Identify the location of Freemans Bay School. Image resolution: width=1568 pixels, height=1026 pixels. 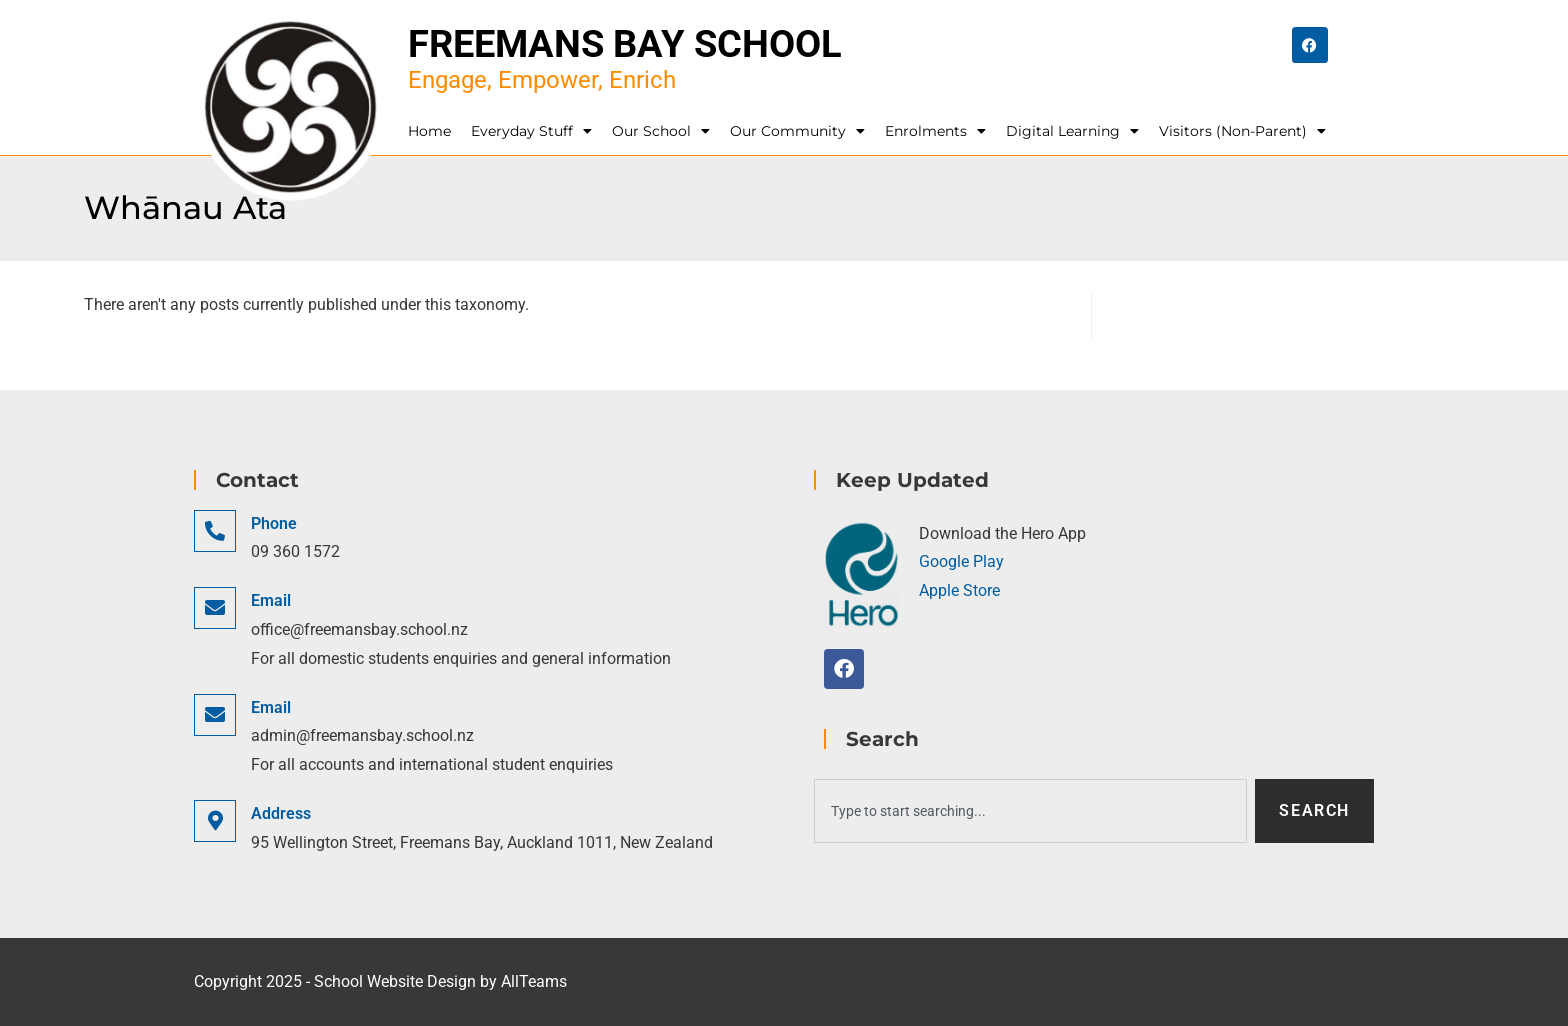
(625, 44).